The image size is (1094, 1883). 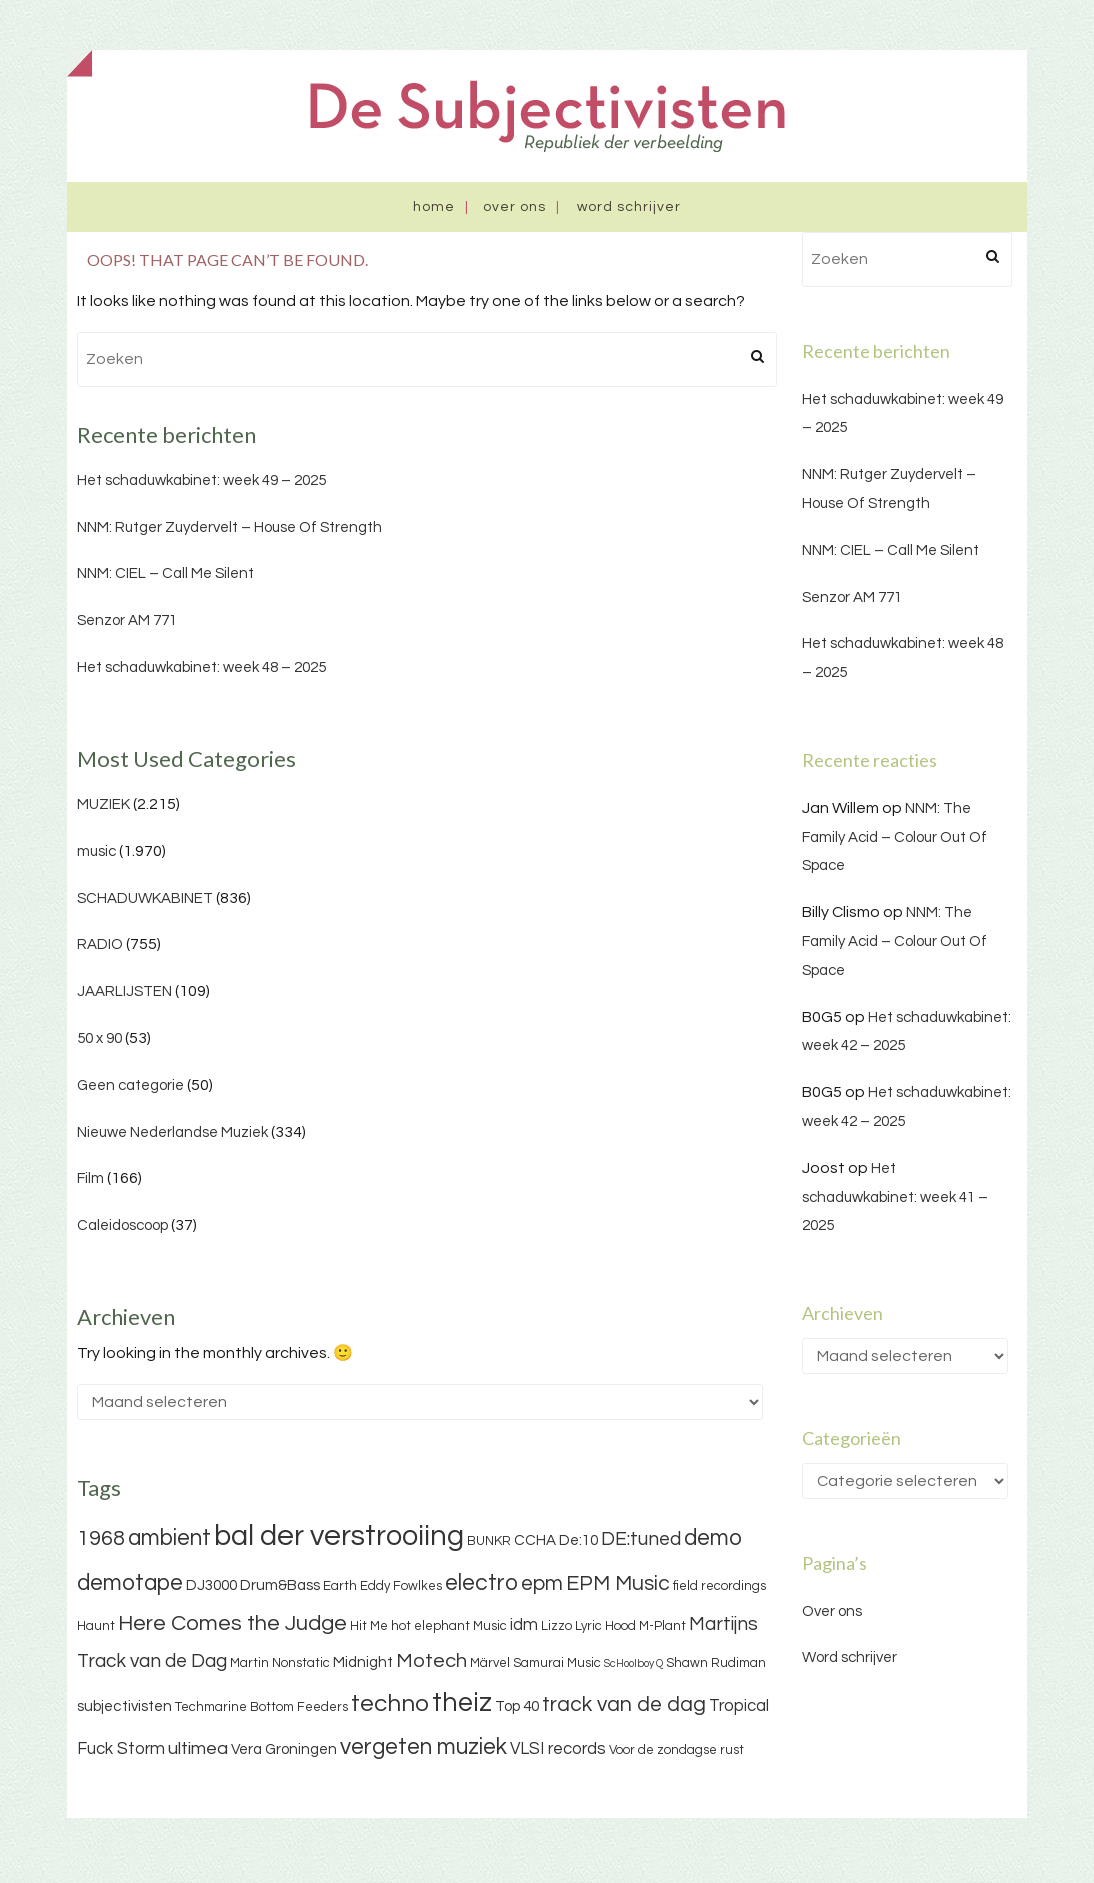 What do you see at coordinates (535, 1540) in the screenshot?
I see `CCHA [CCHA (4 items)]` at bounding box center [535, 1540].